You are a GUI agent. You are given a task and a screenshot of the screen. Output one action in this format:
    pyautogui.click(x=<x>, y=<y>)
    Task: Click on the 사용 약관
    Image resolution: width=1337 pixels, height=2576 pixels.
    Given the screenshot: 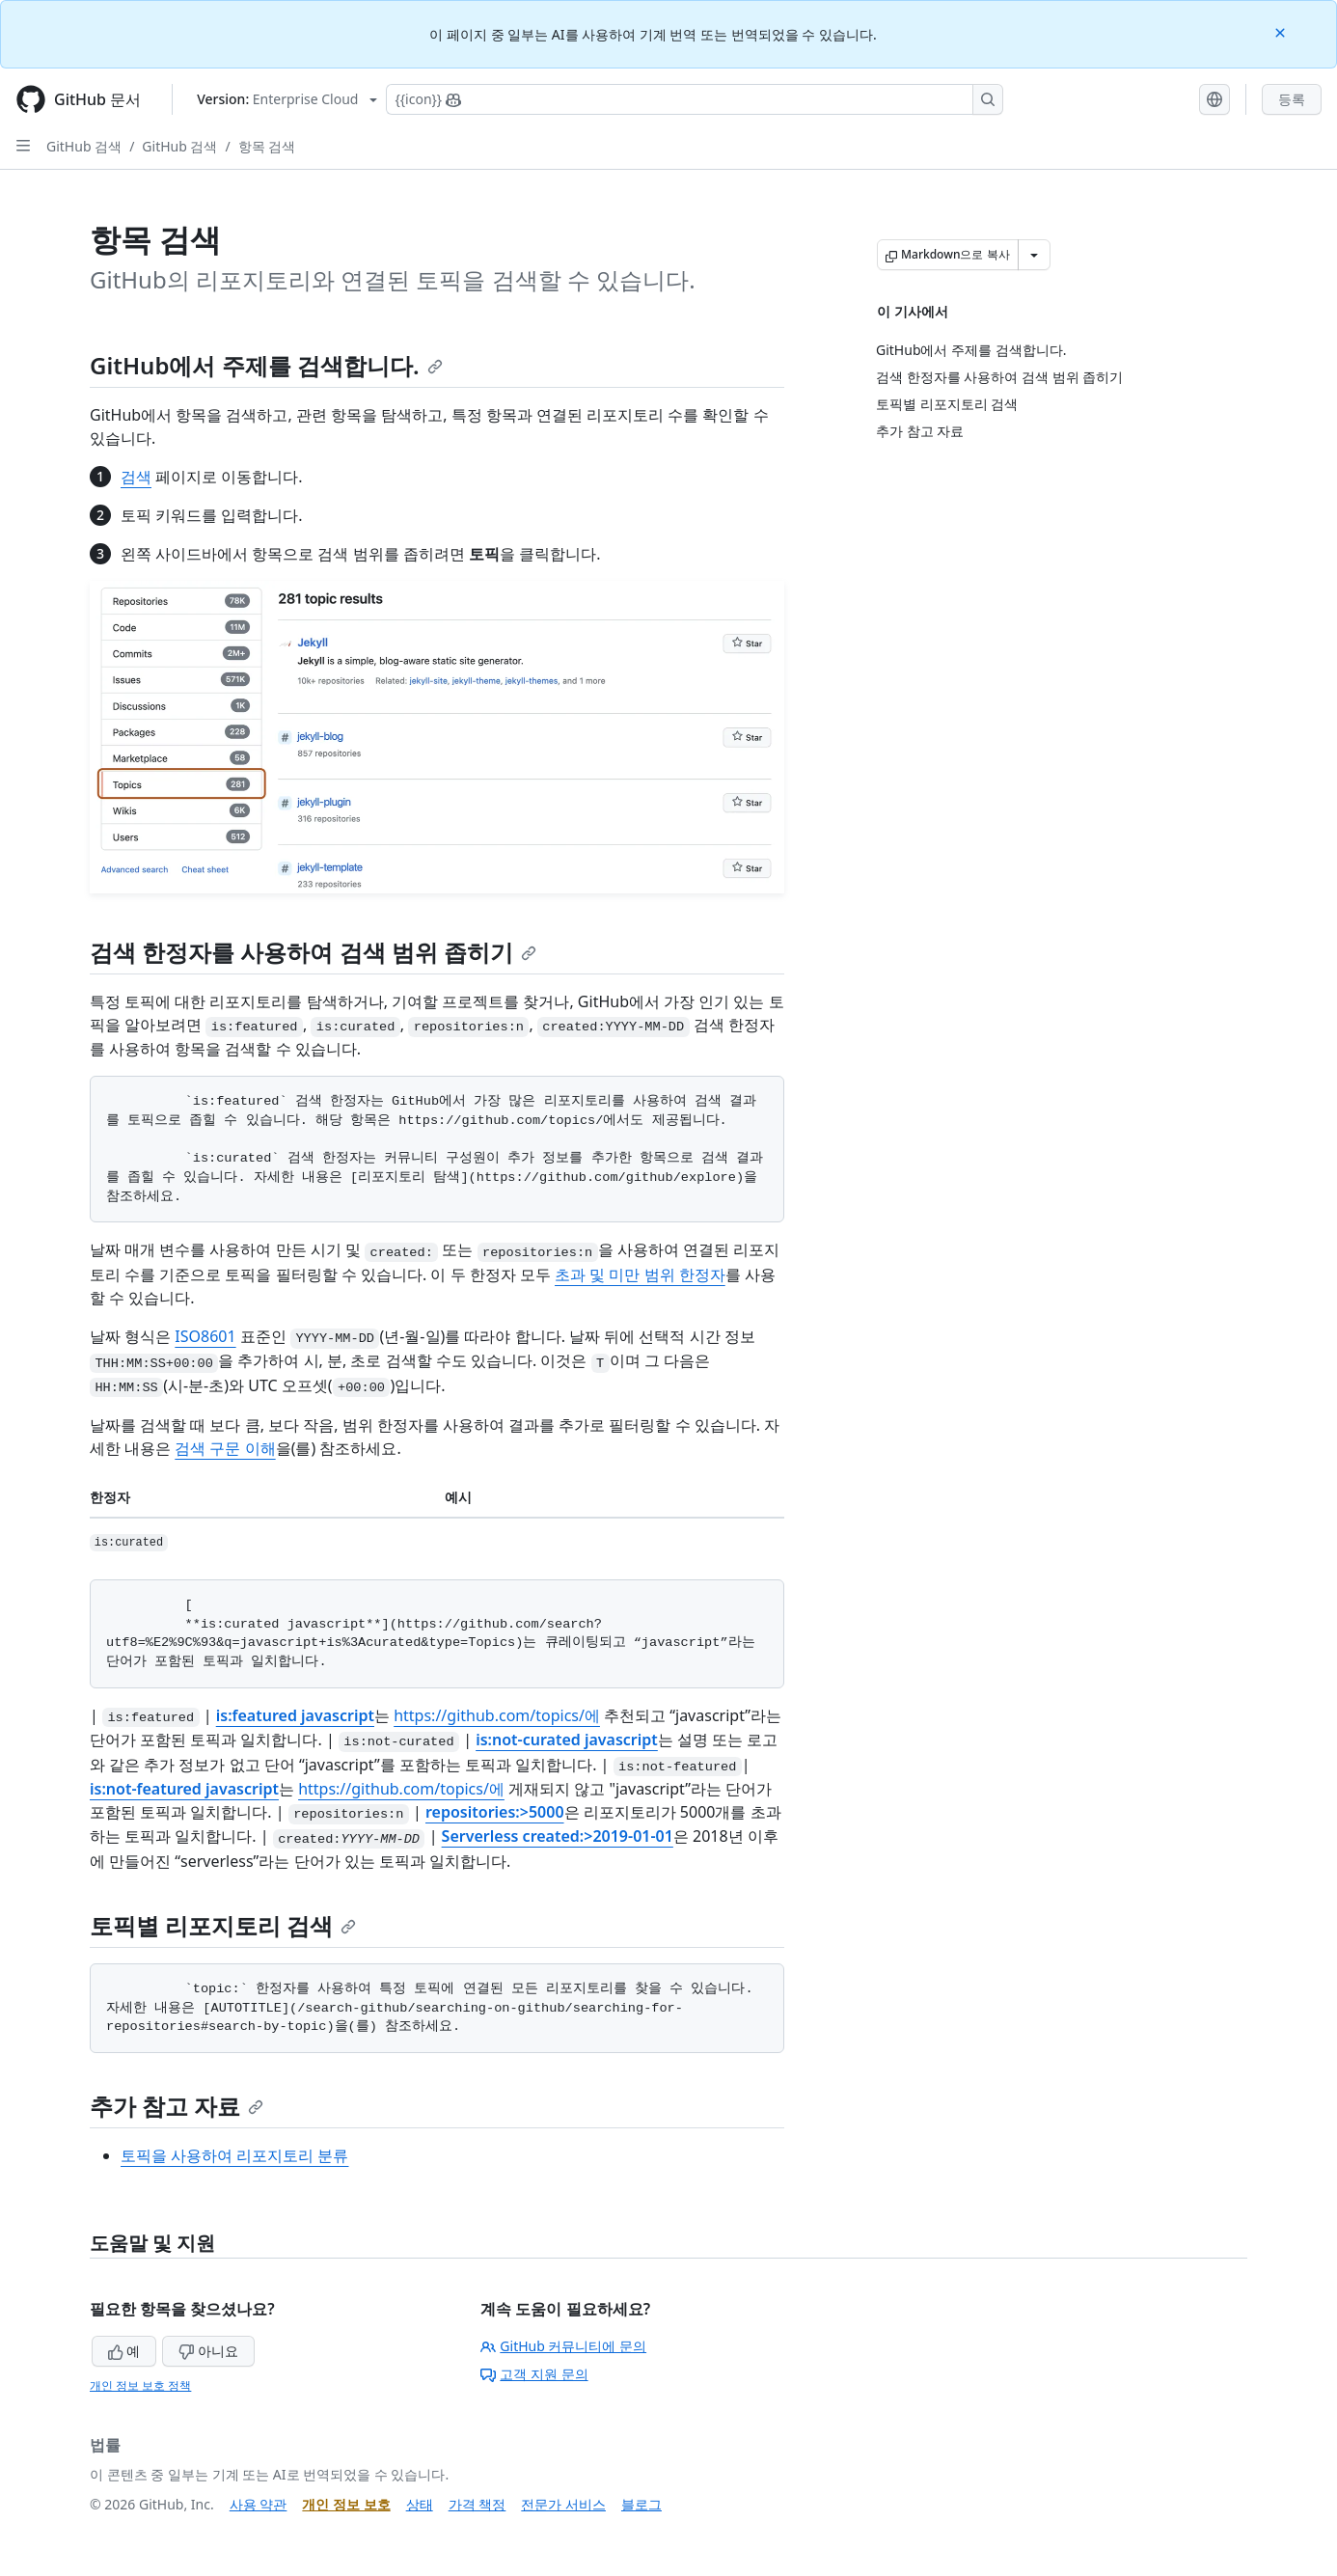 What is the action you would take?
    pyautogui.click(x=258, y=2504)
    